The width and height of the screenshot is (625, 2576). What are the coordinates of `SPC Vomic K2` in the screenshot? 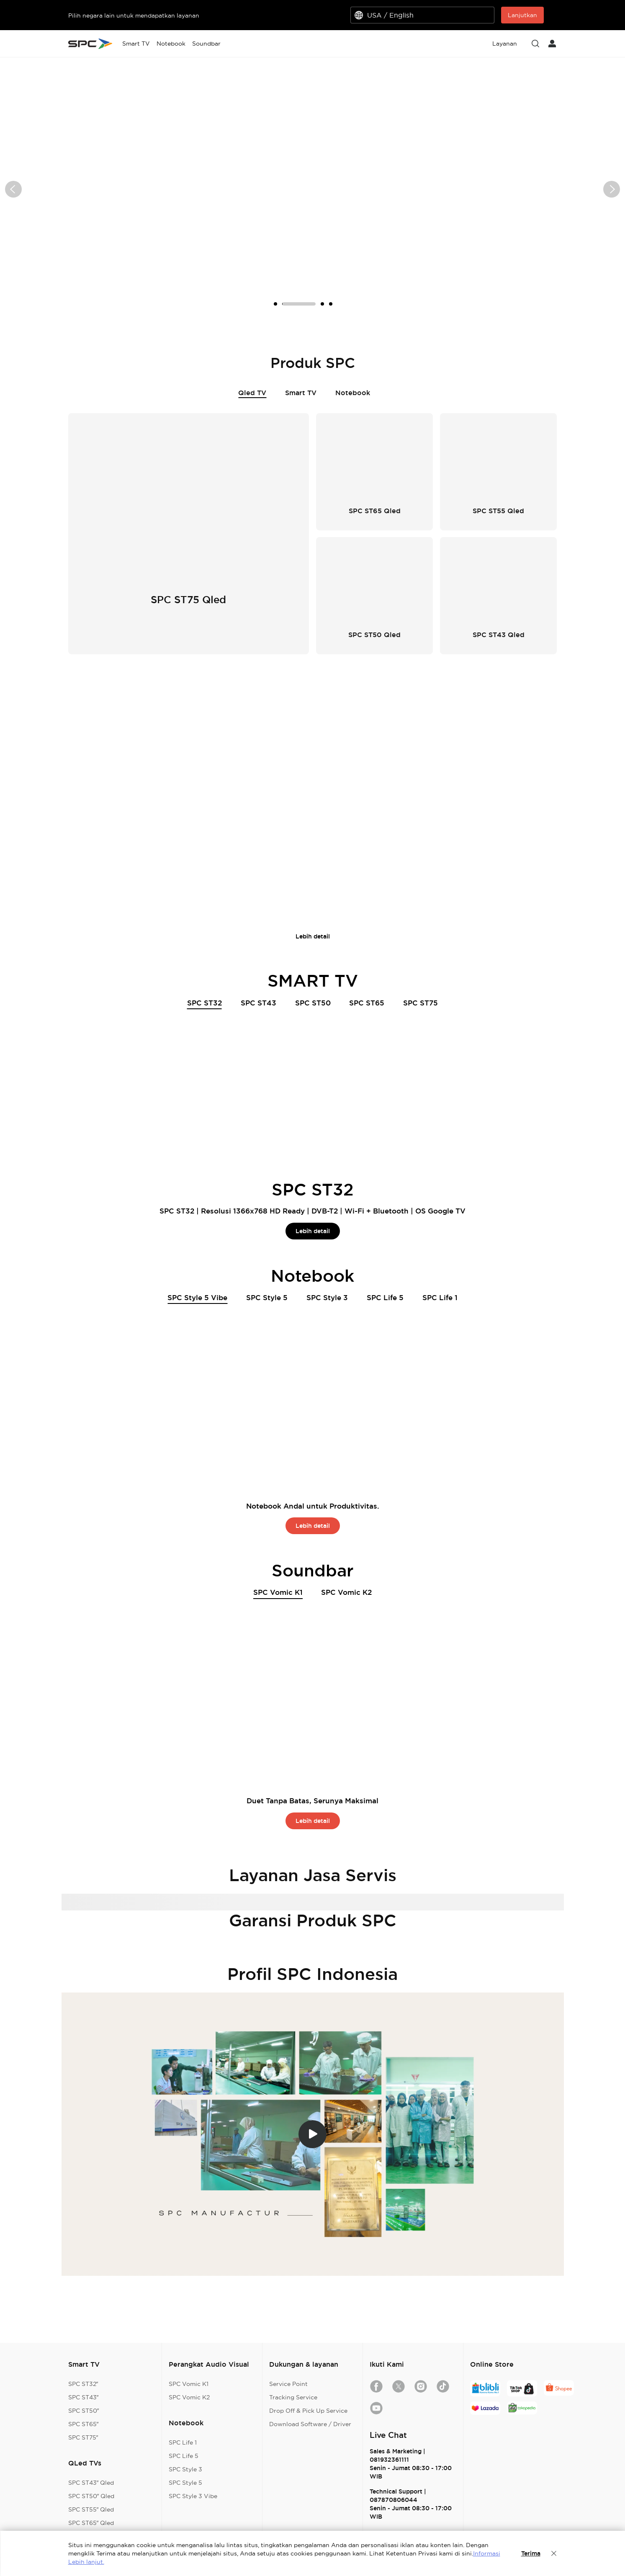 It's located at (346, 1592).